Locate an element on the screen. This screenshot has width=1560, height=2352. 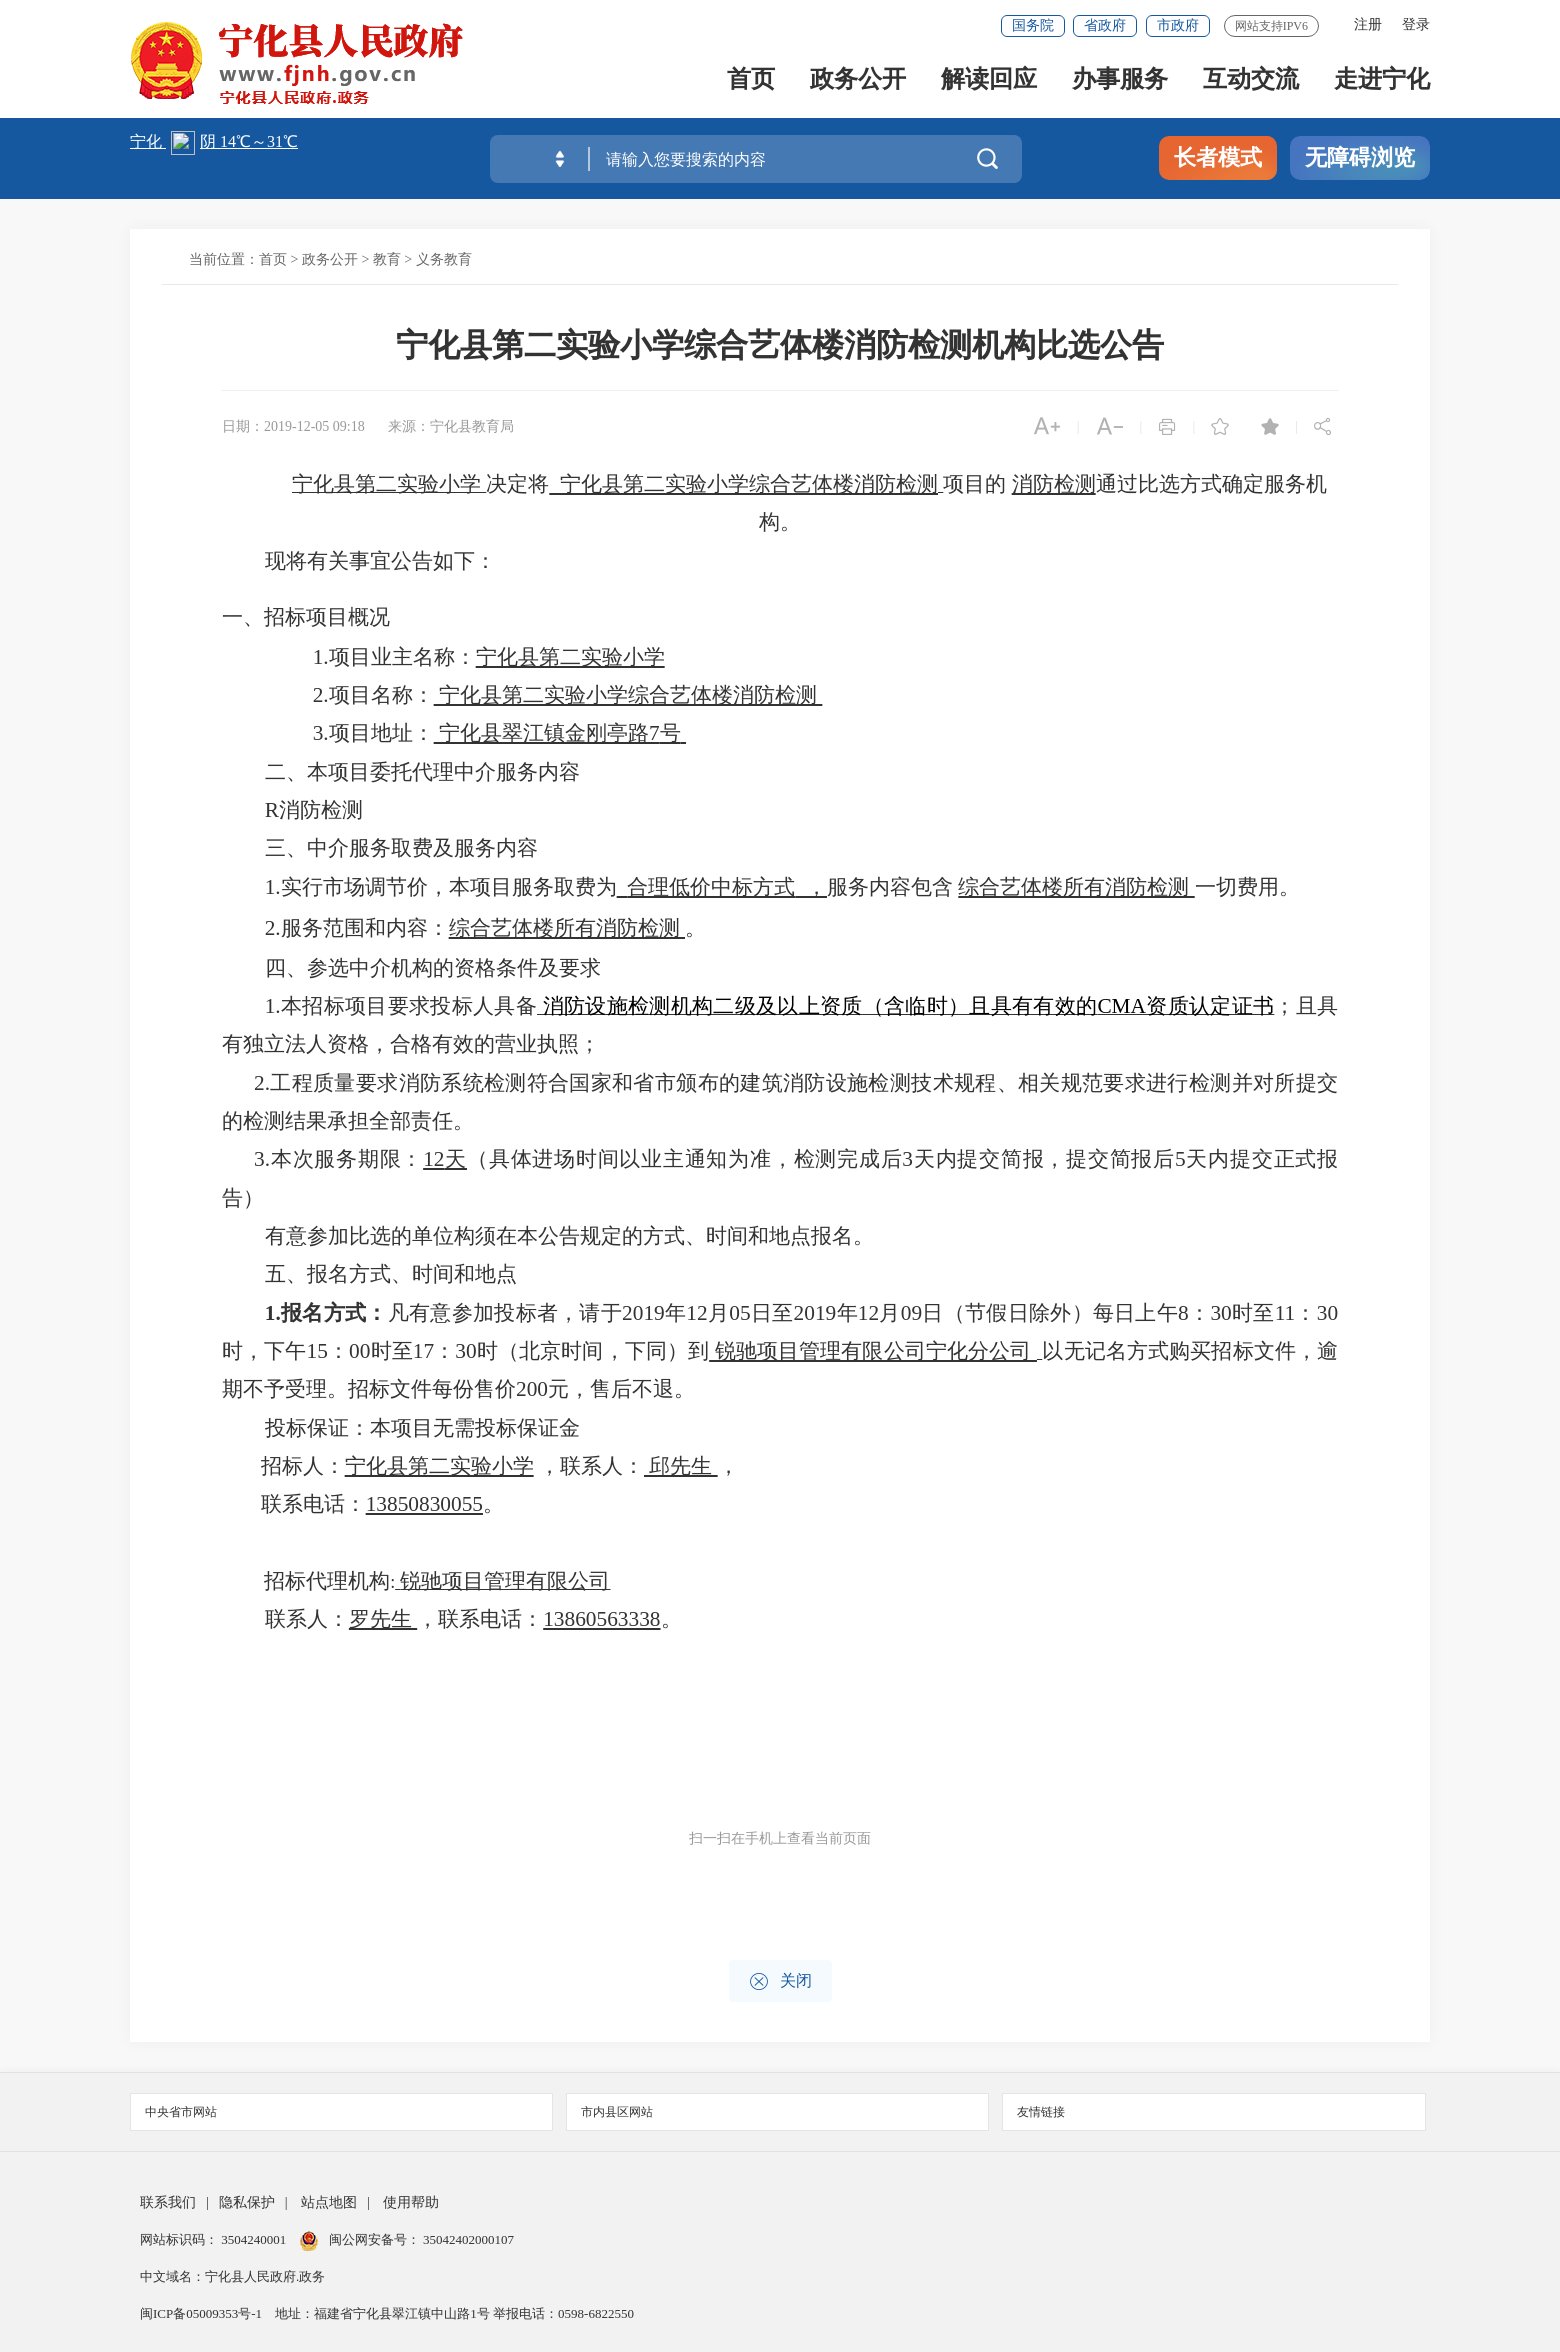
市政府 is located at coordinates (1178, 25).